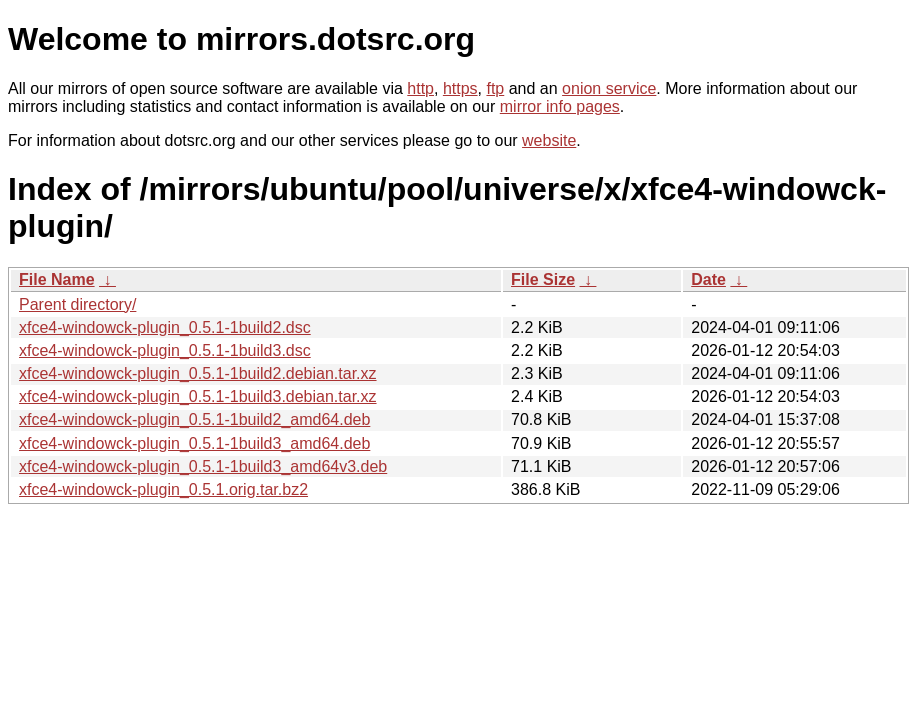 The height and width of the screenshot is (720, 917). I want to click on mirror info pages, so click(560, 106).